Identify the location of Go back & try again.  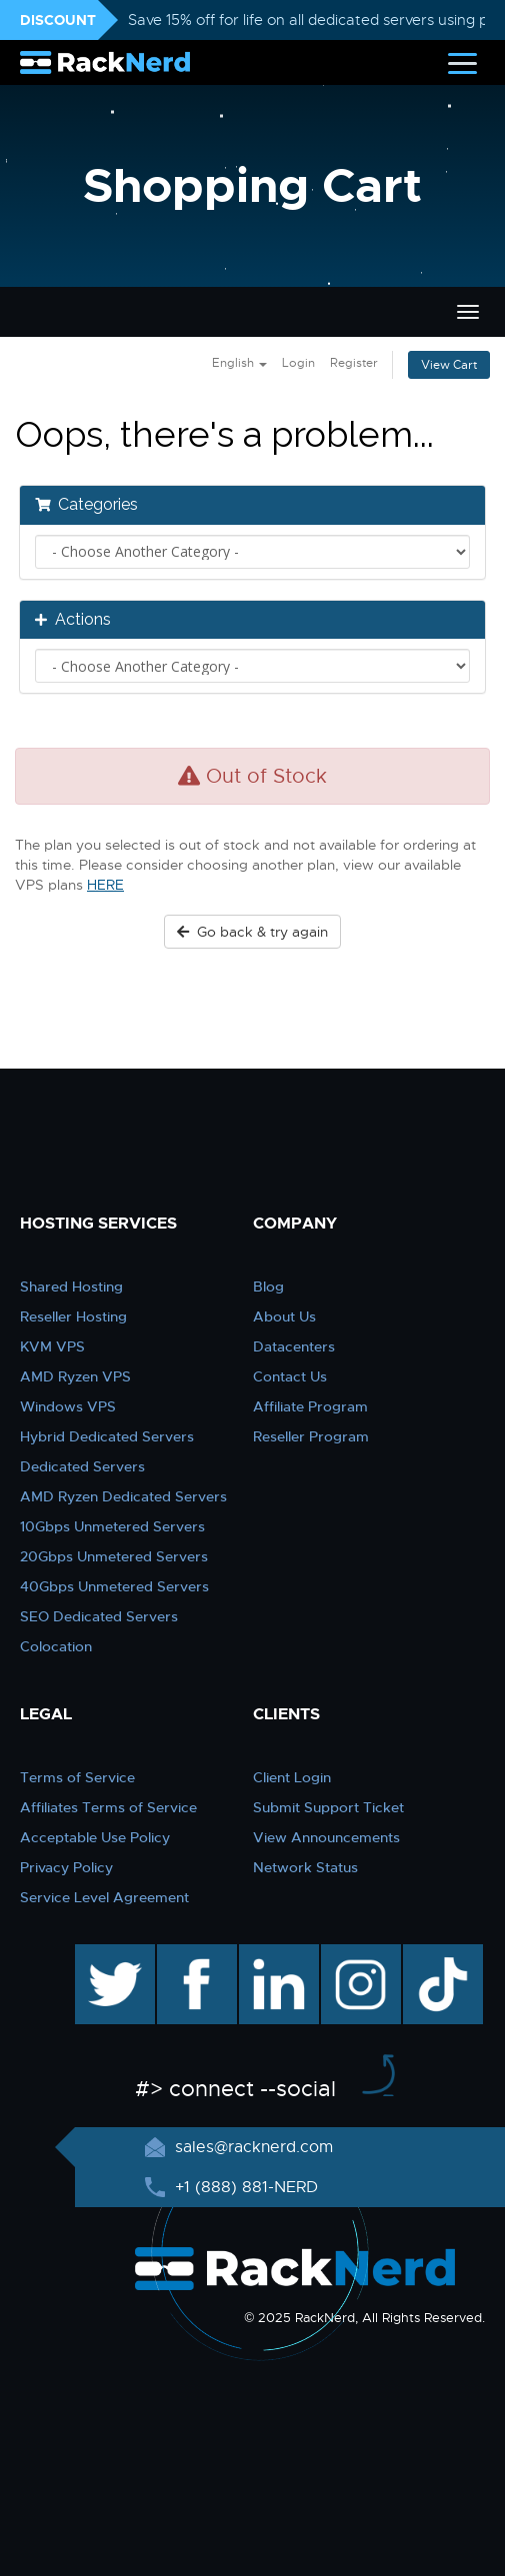
(252, 932).